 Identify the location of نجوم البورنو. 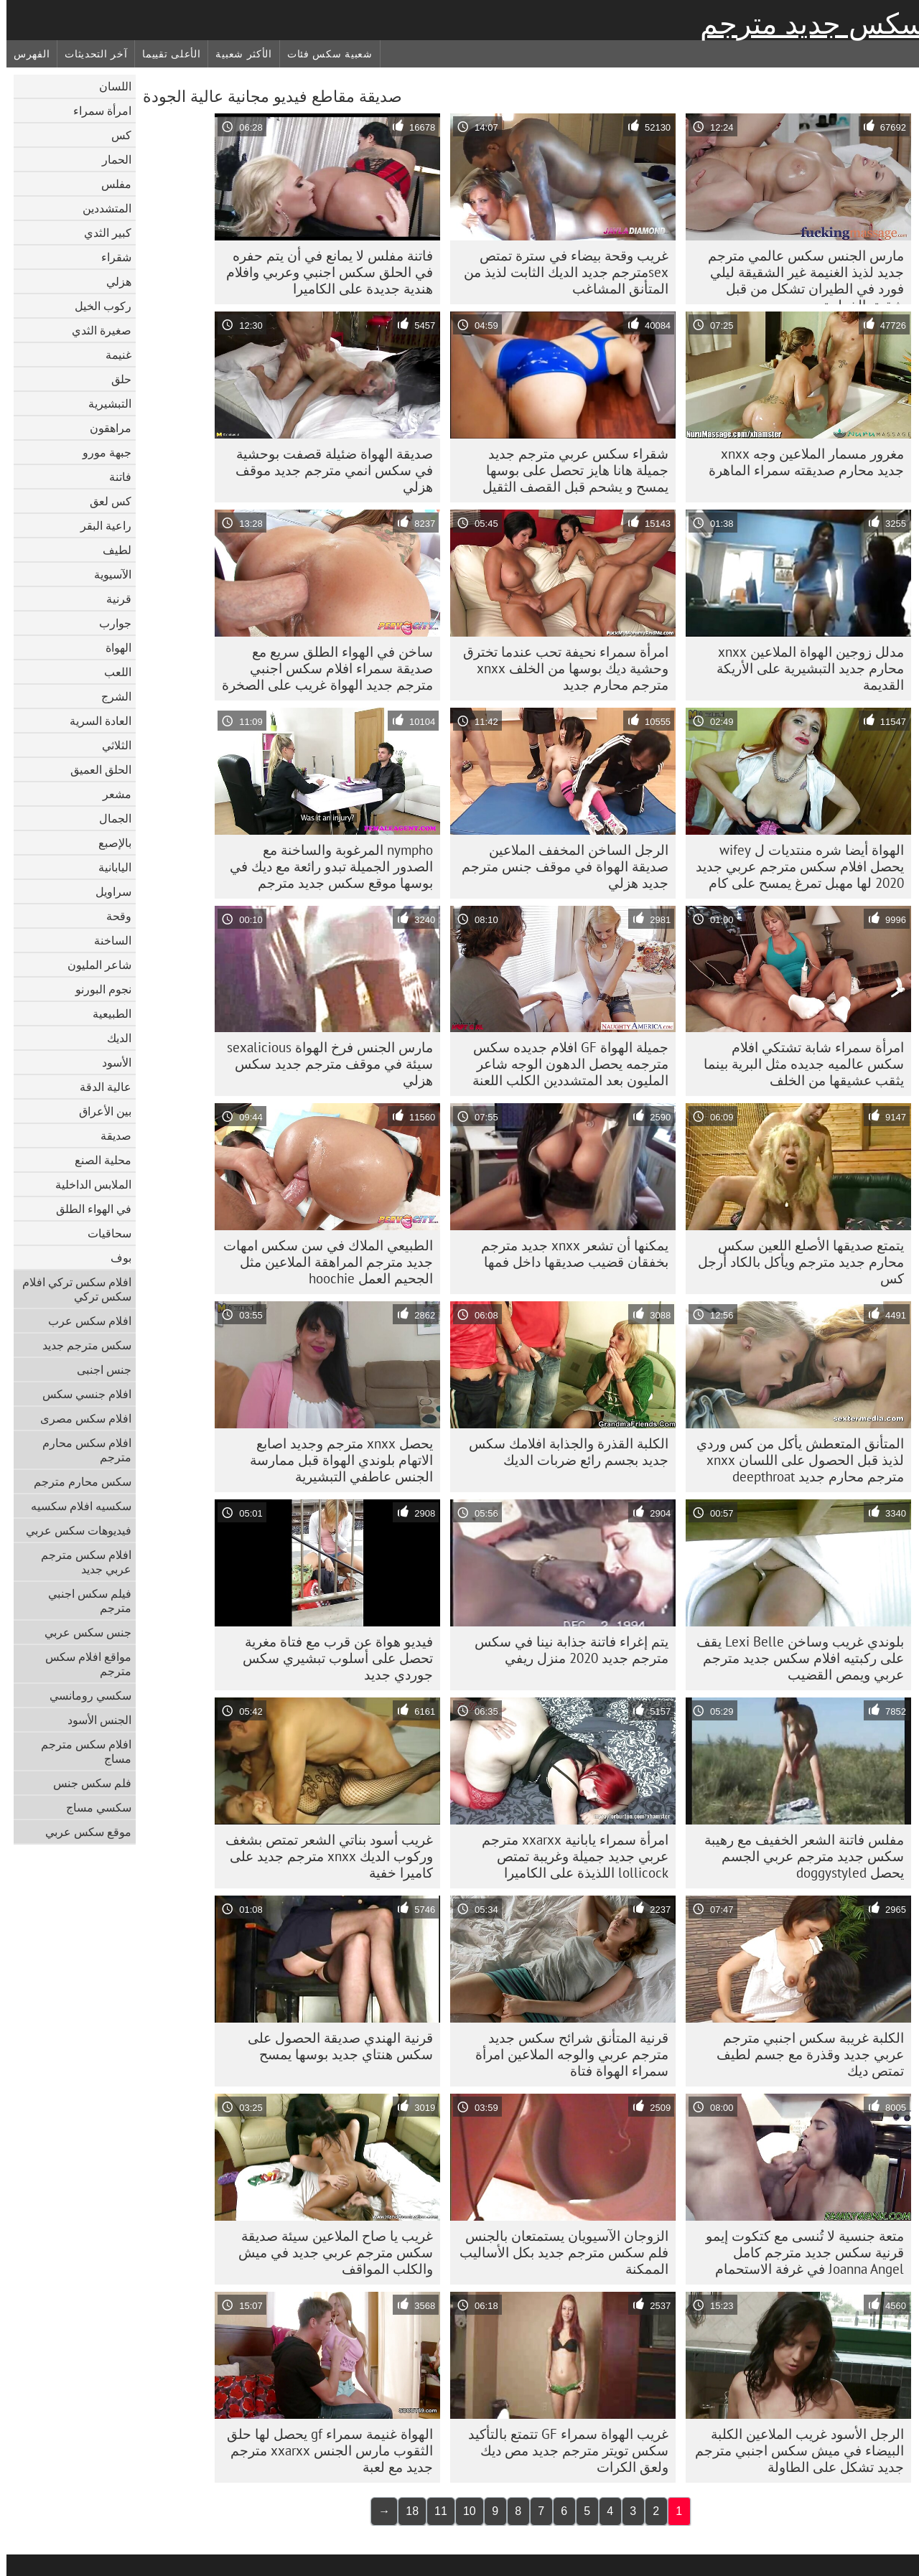
(97, 989).